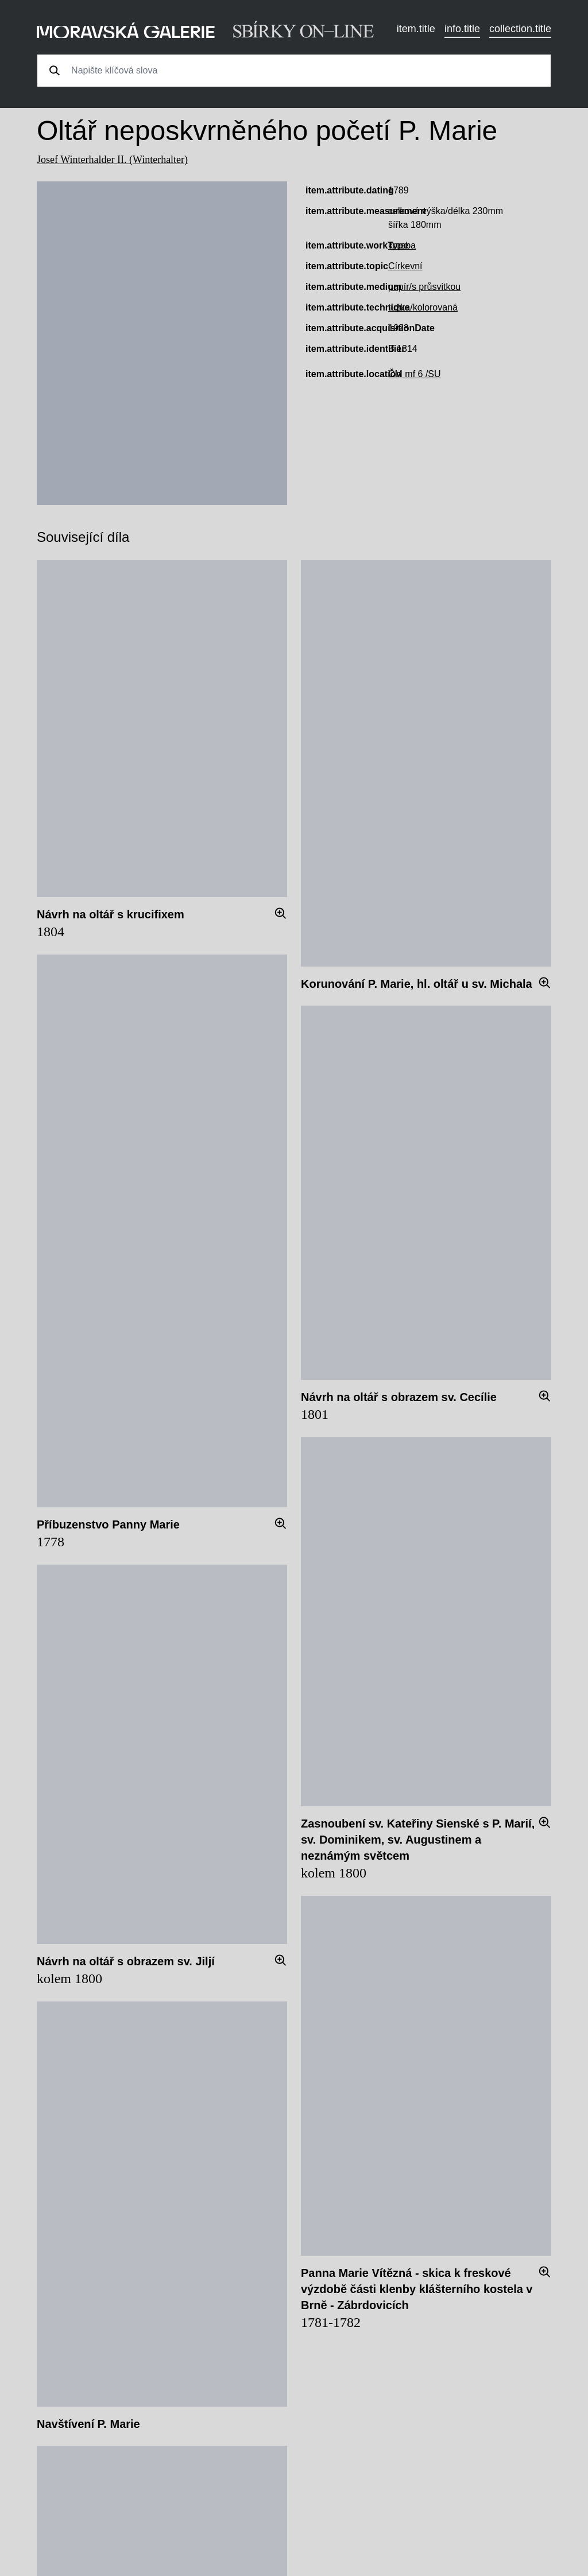 The image size is (588, 2576). What do you see at coordinates (424, 287) in the screenshot?
I see `papír/s průsvitkou` at bounding box center [424, 287].